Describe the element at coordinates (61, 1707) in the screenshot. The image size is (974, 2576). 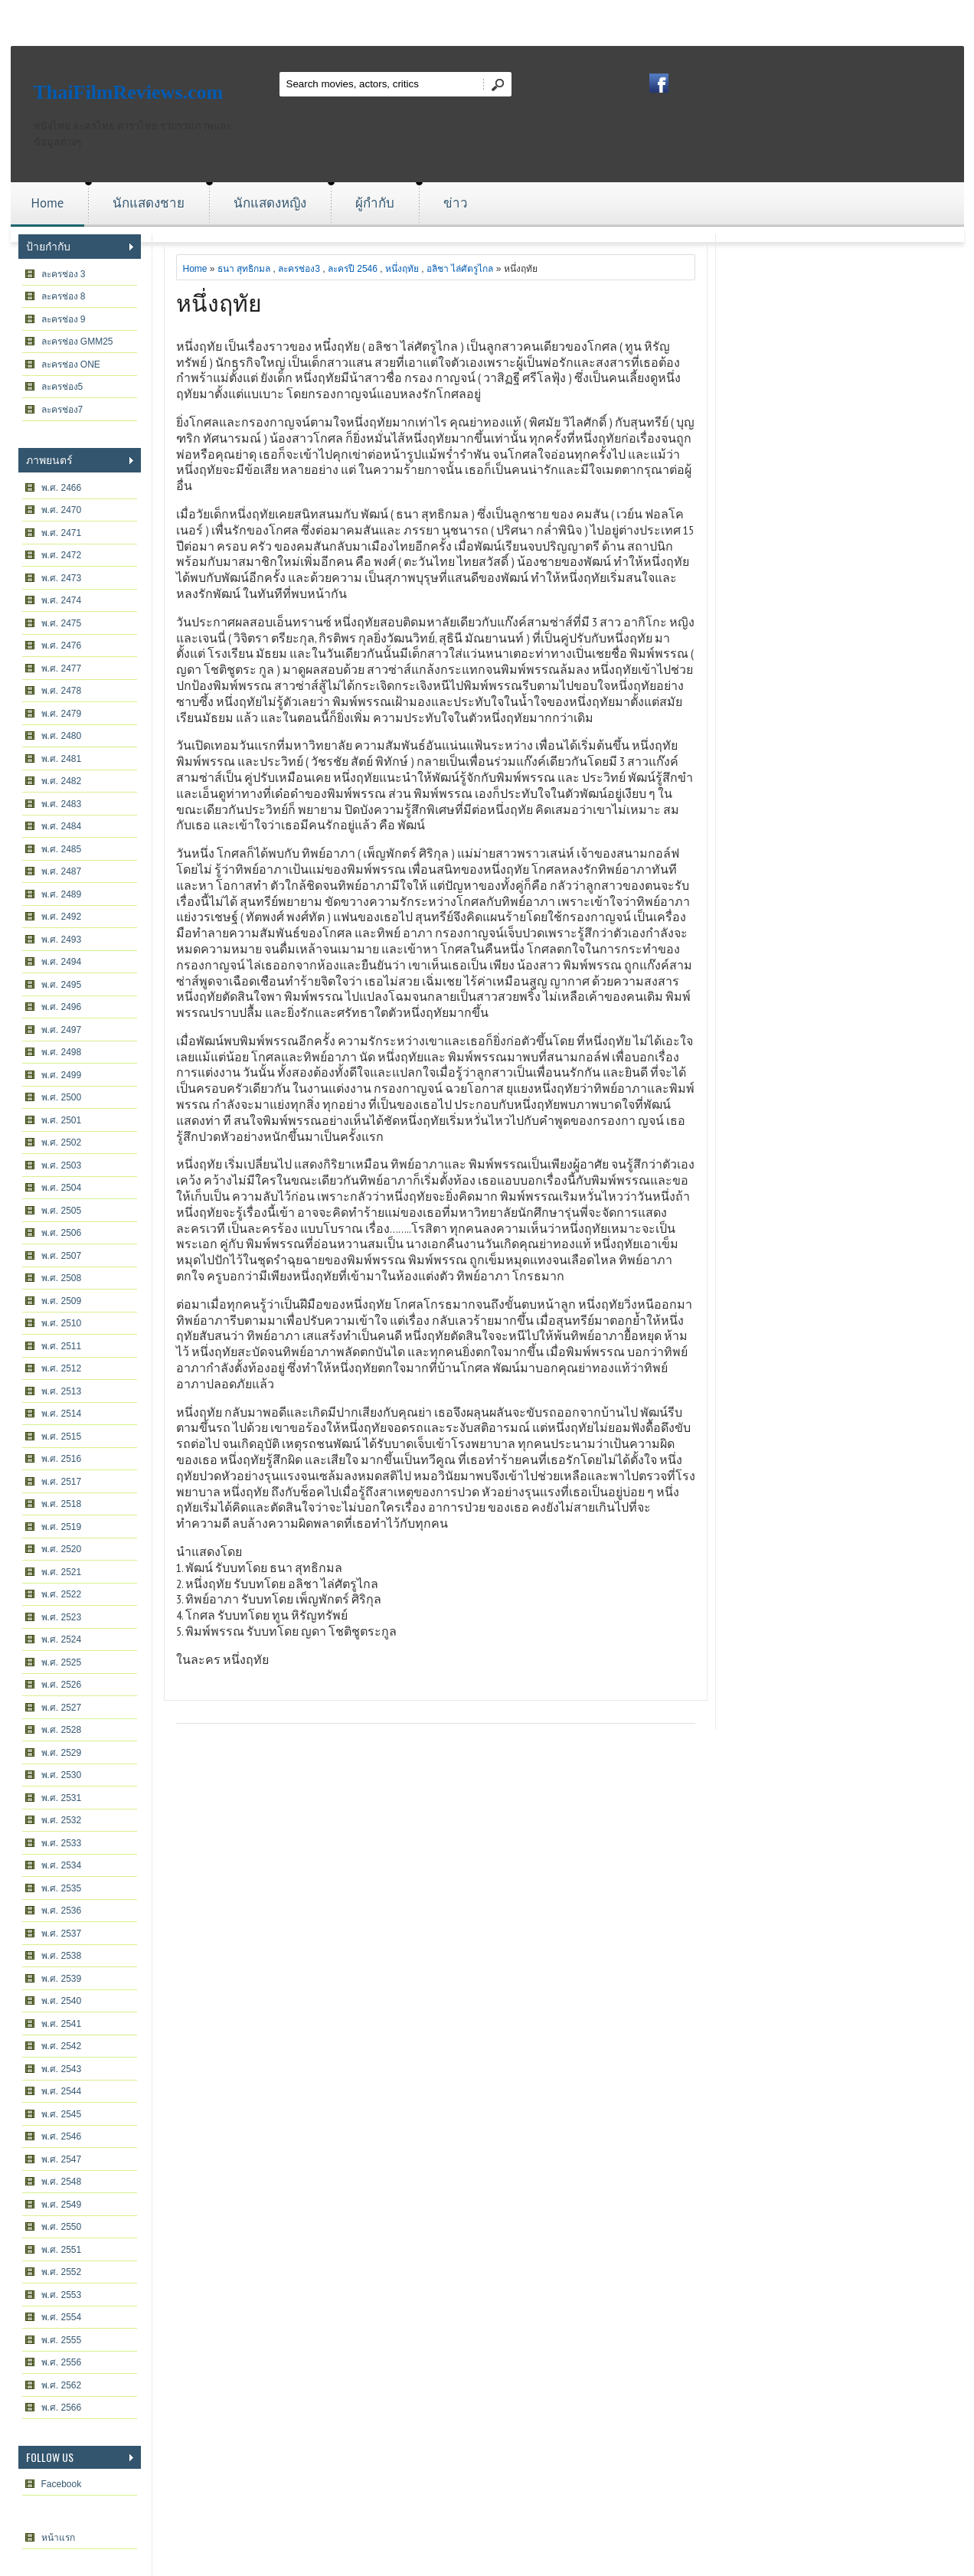
I see `พ.ศ. 2527` at that location.